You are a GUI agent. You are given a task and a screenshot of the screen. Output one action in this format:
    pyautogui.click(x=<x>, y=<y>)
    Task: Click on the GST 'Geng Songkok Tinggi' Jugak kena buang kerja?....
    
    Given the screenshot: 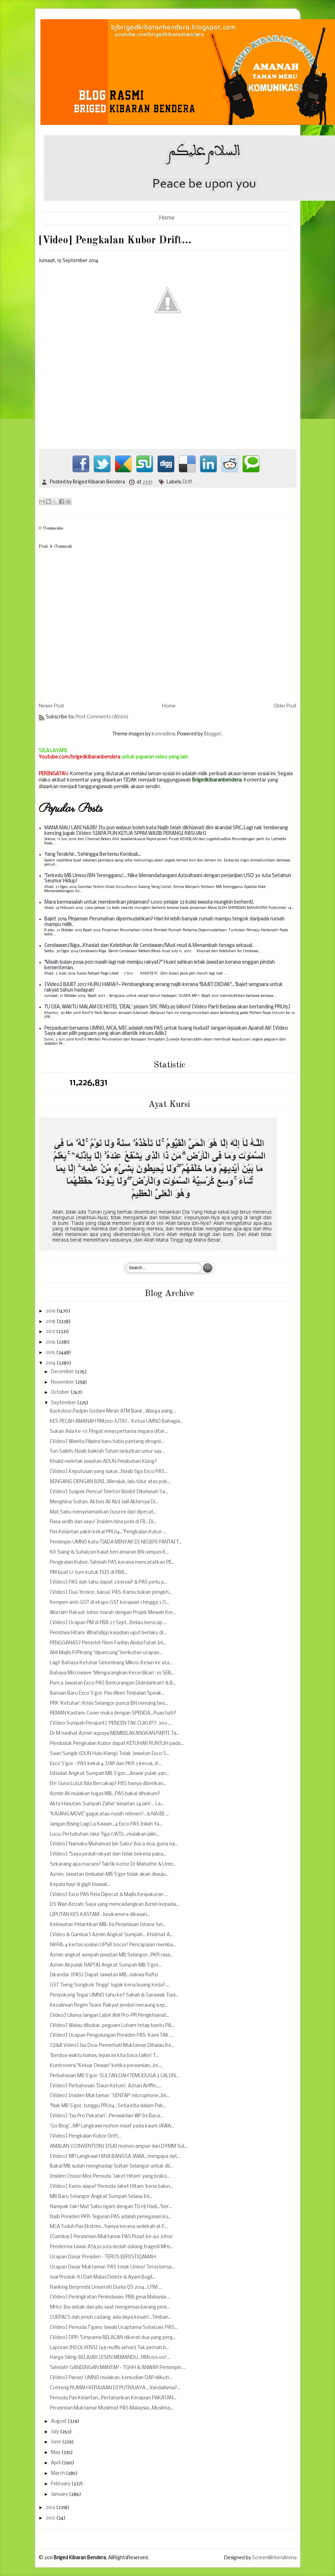 What is the action you would take?
    pyautogui.click(x=109, y=1985)
    